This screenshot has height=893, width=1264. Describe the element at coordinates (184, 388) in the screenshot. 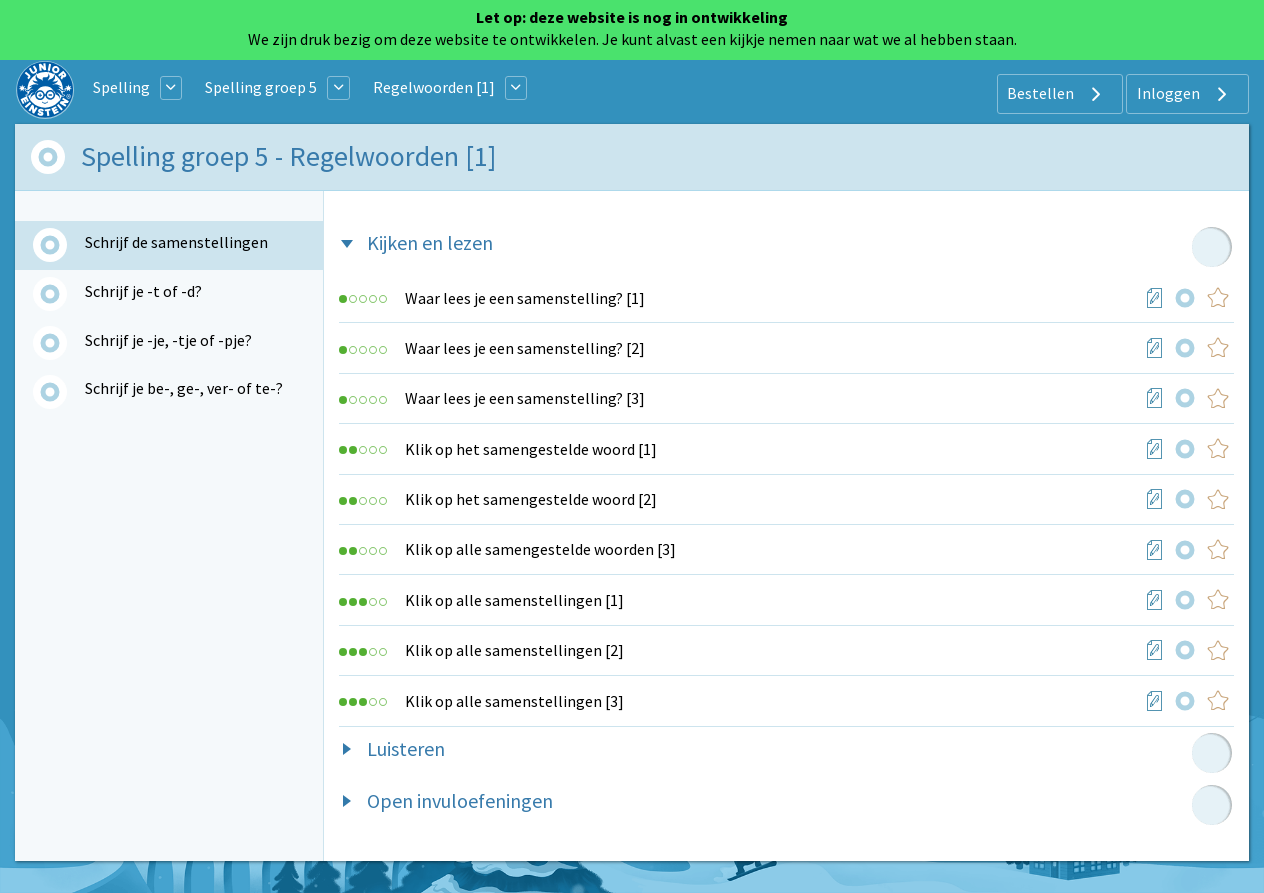

I see `Schrijf je be-, ge-, ver- of te-?` at that location.